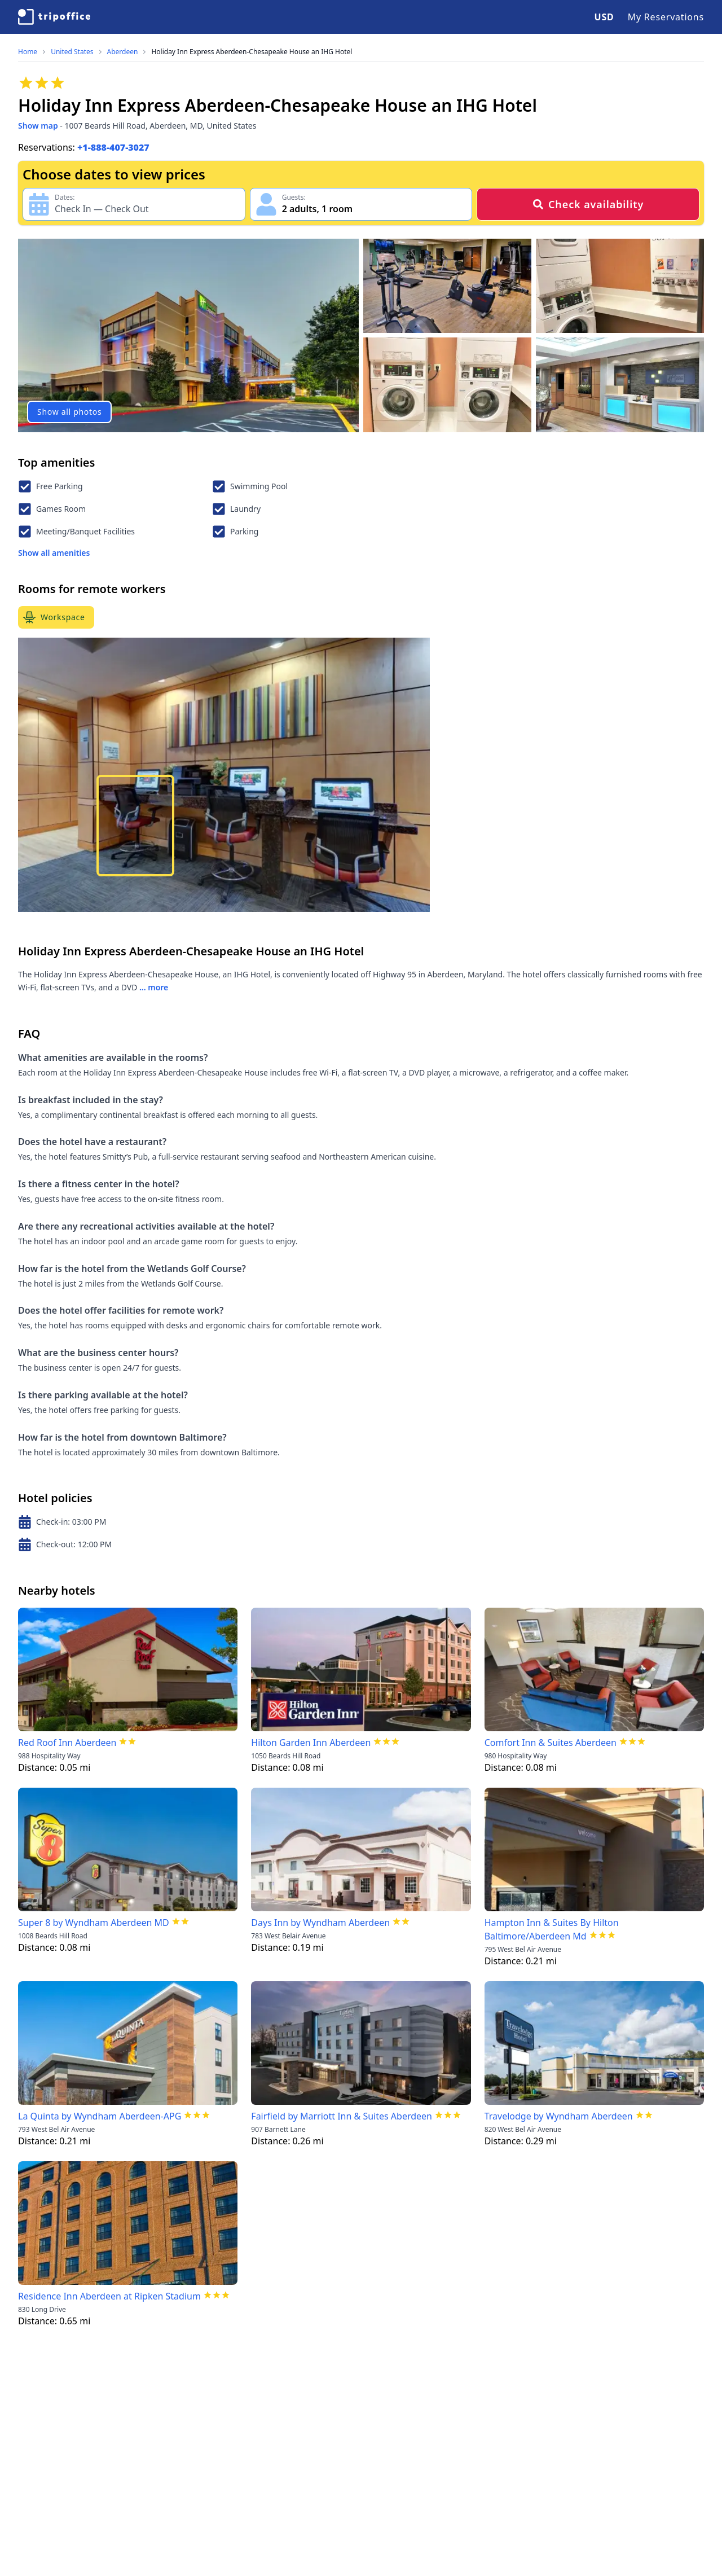 Image resolution: width=722 pixels, height=2576 pixels. What do you see at coordinates (99, 2116) in the screenshot?
I see `La Quinta by Wyndham Aberdeen-APG` at bounding box center [99, 2116].